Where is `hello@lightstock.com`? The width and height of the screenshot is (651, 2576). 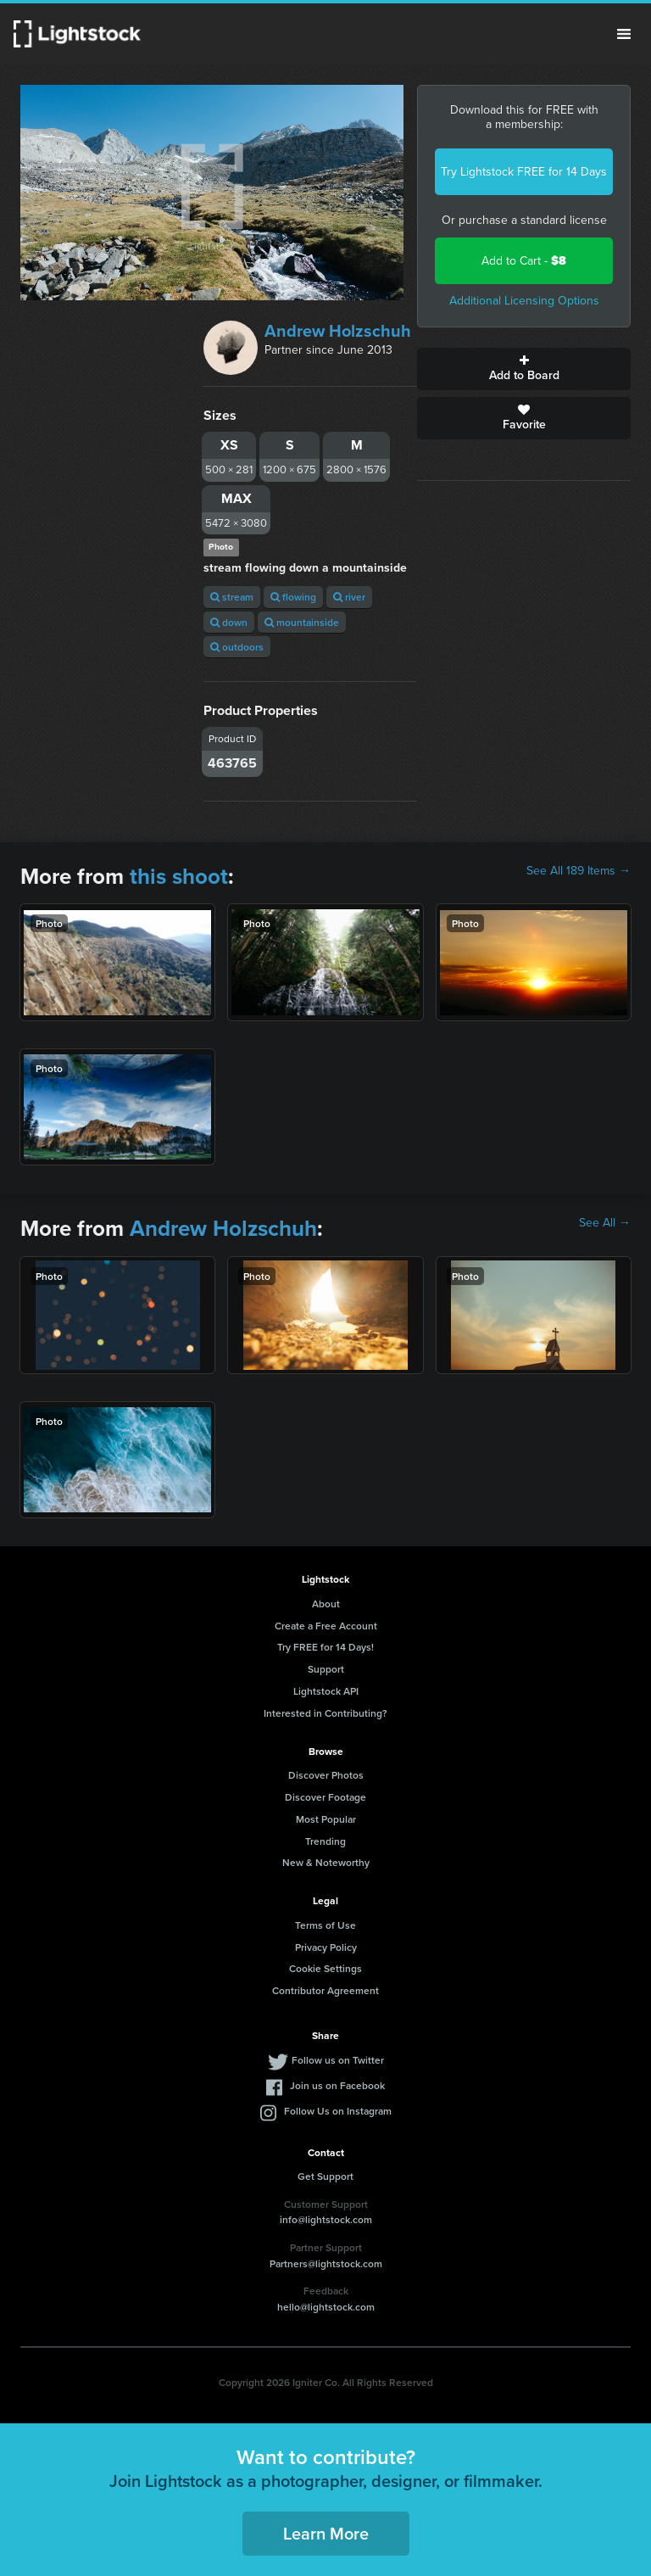
hello@lightstock.com is located at coordinates (326, 2306).